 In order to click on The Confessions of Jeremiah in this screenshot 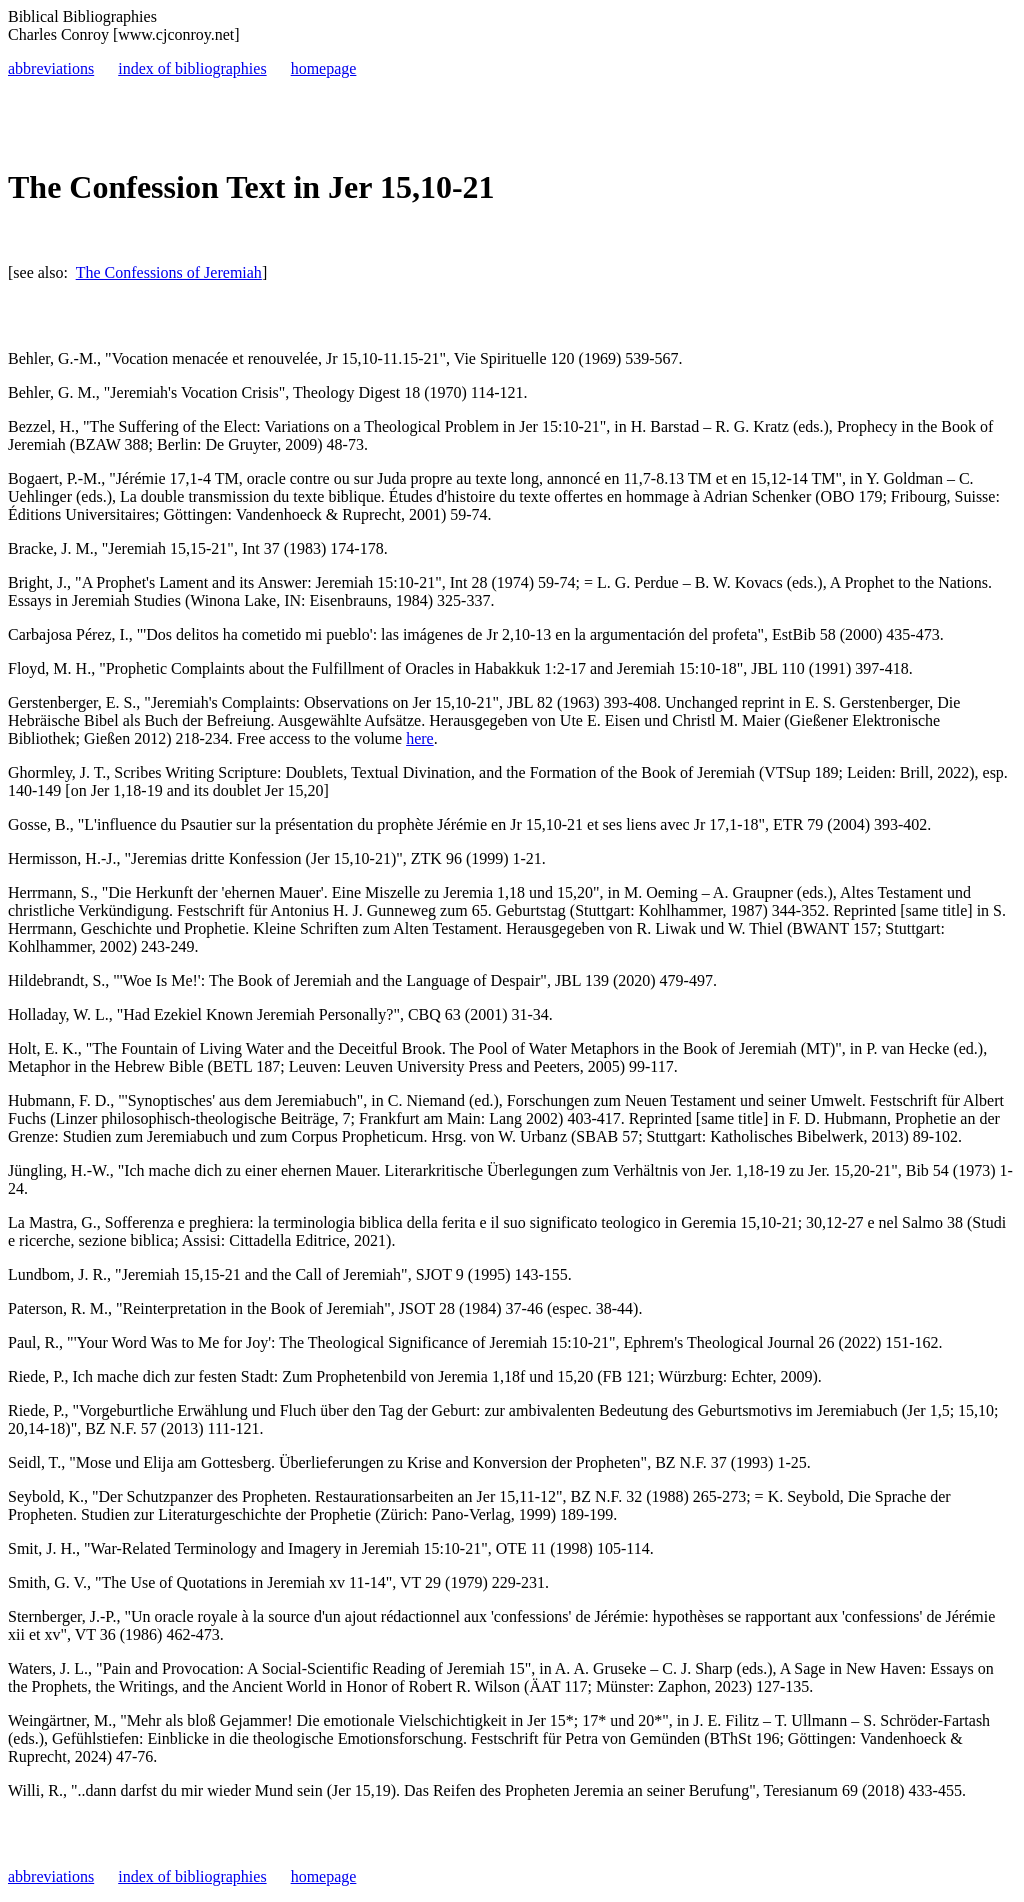, I will do `click(169, 272)`.